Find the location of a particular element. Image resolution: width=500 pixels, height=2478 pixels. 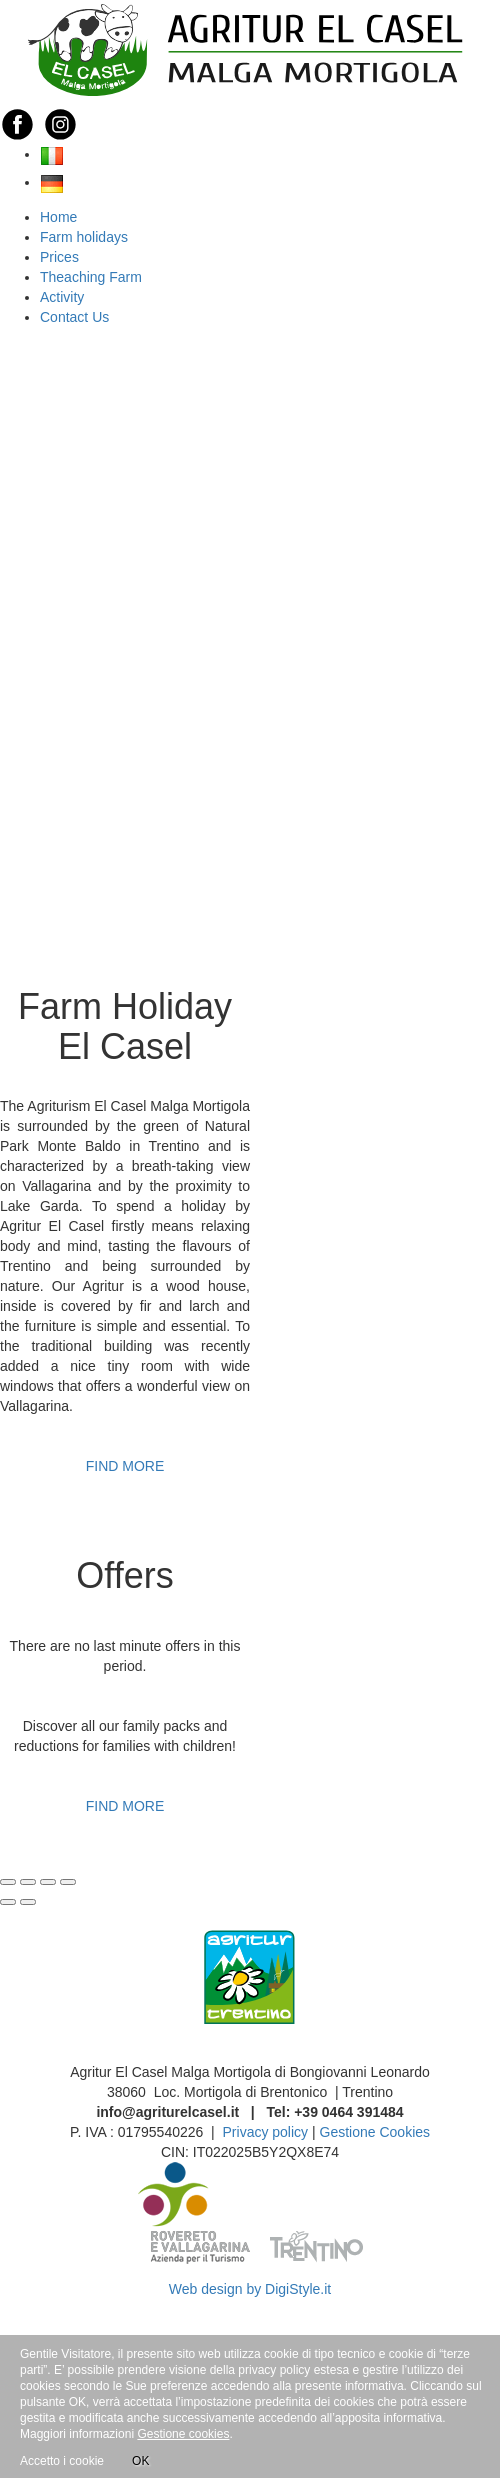

FIND MORE is located at coordinates (125, 1466).